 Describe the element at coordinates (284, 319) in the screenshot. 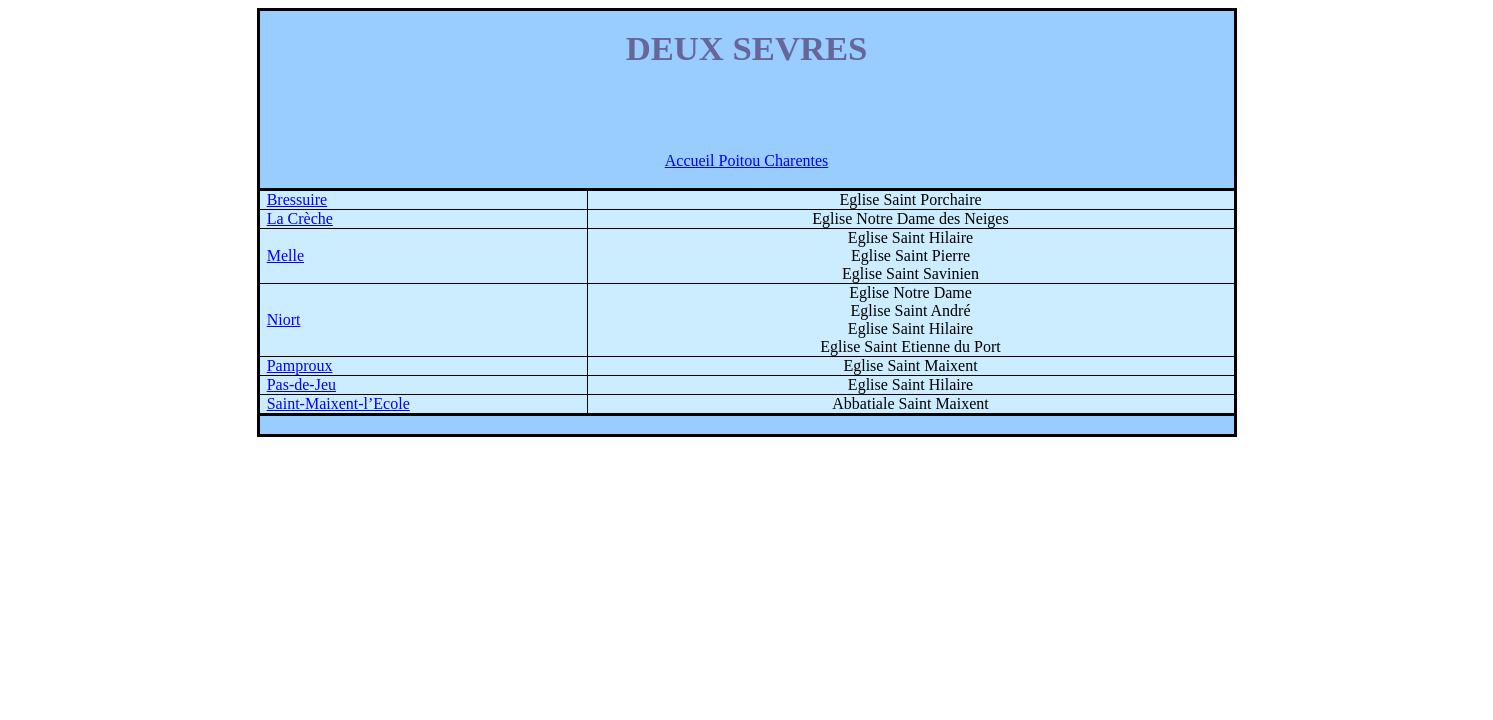

I see `Niort` at that location.